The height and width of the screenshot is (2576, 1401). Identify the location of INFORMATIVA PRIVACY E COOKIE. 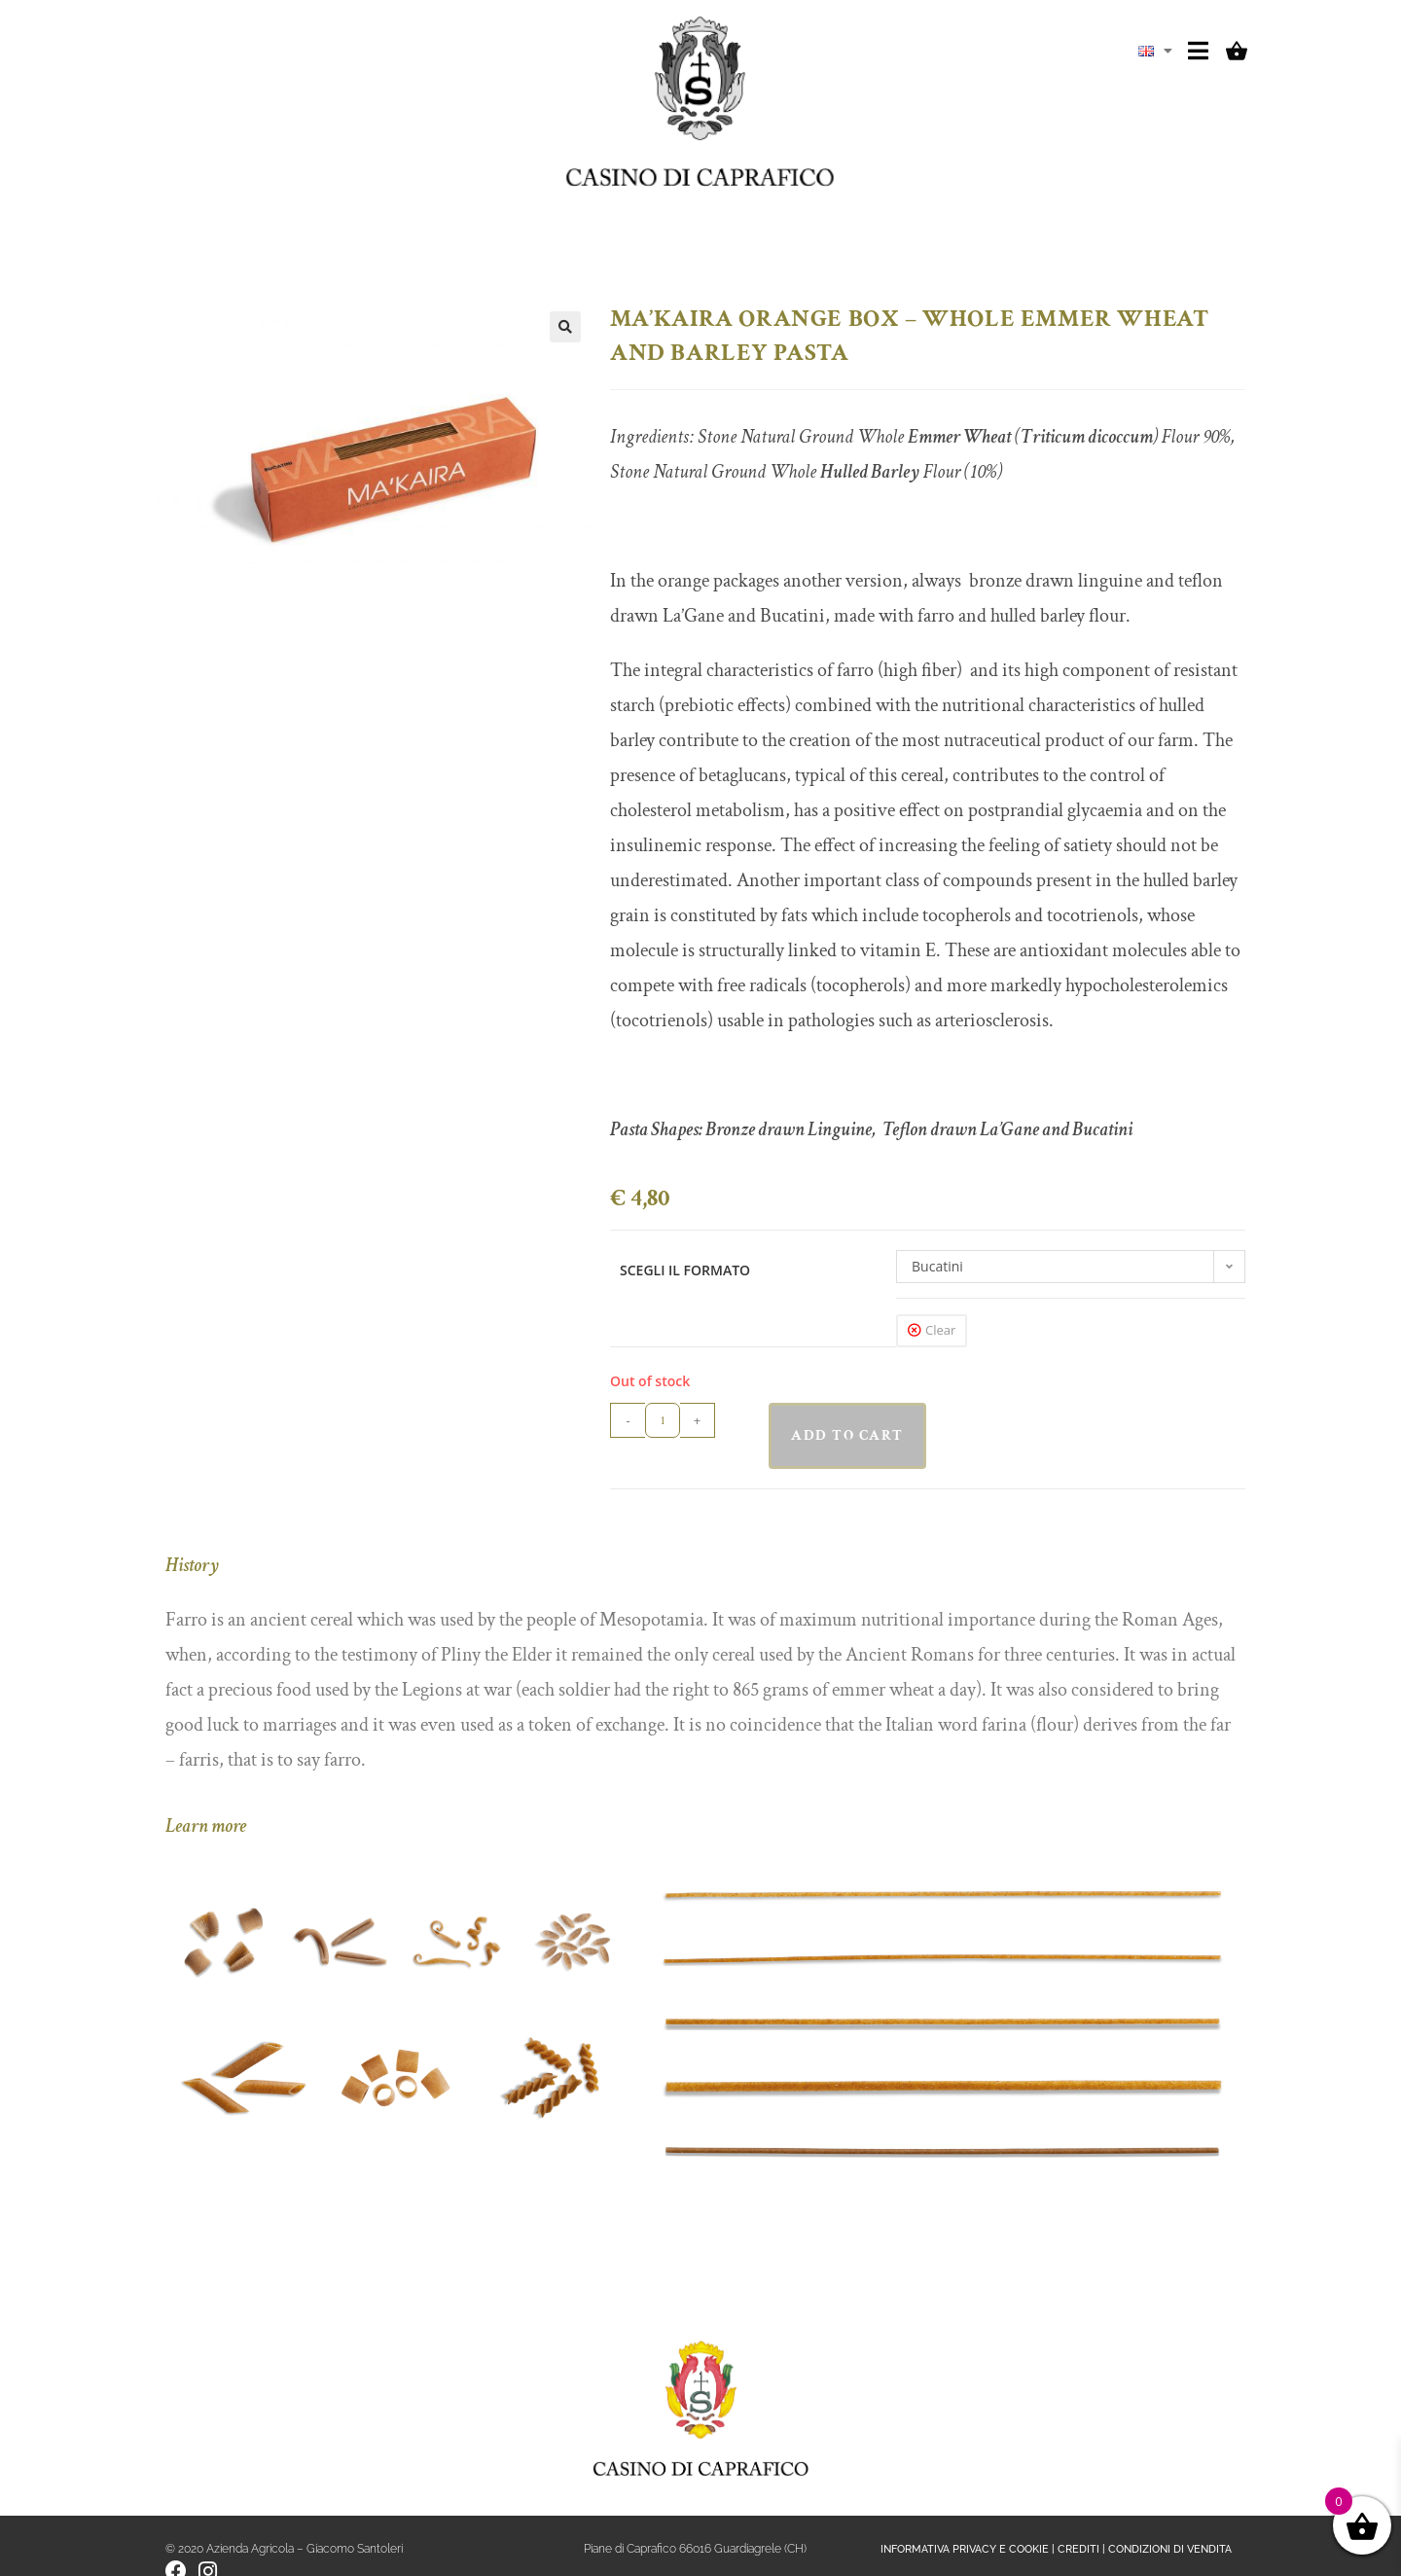
(964, 2549).